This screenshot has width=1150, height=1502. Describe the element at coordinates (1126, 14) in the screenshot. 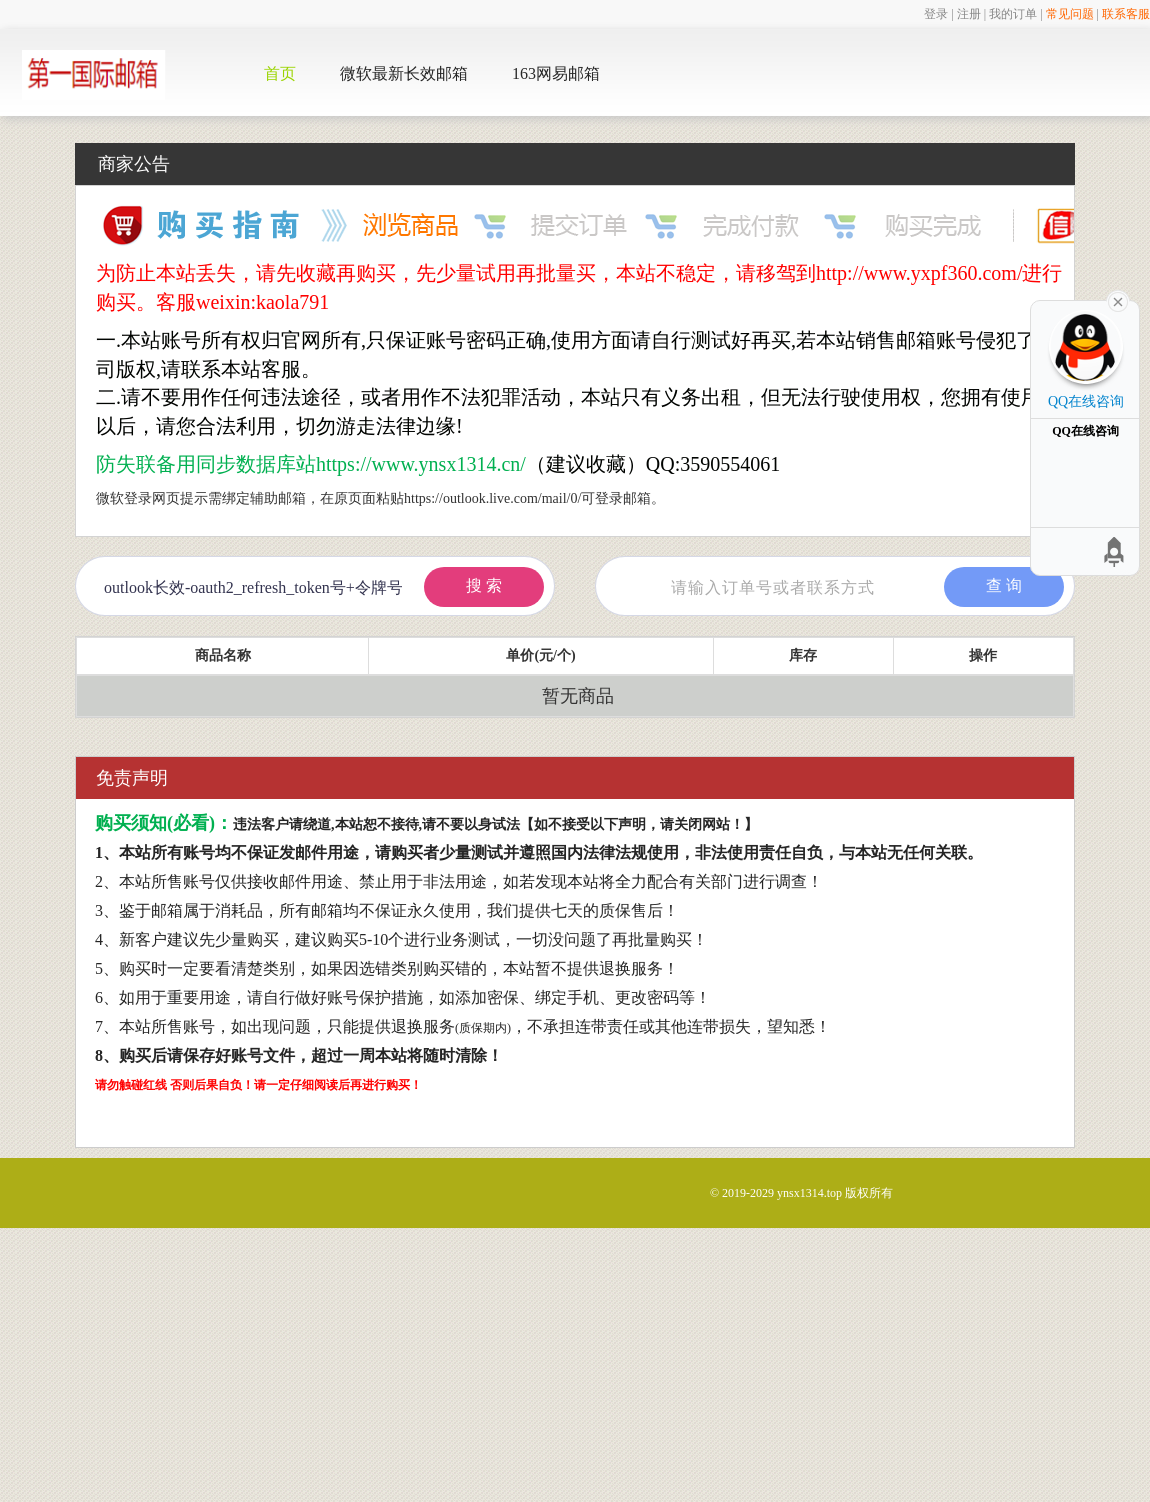

I see `联系客服` at that location.